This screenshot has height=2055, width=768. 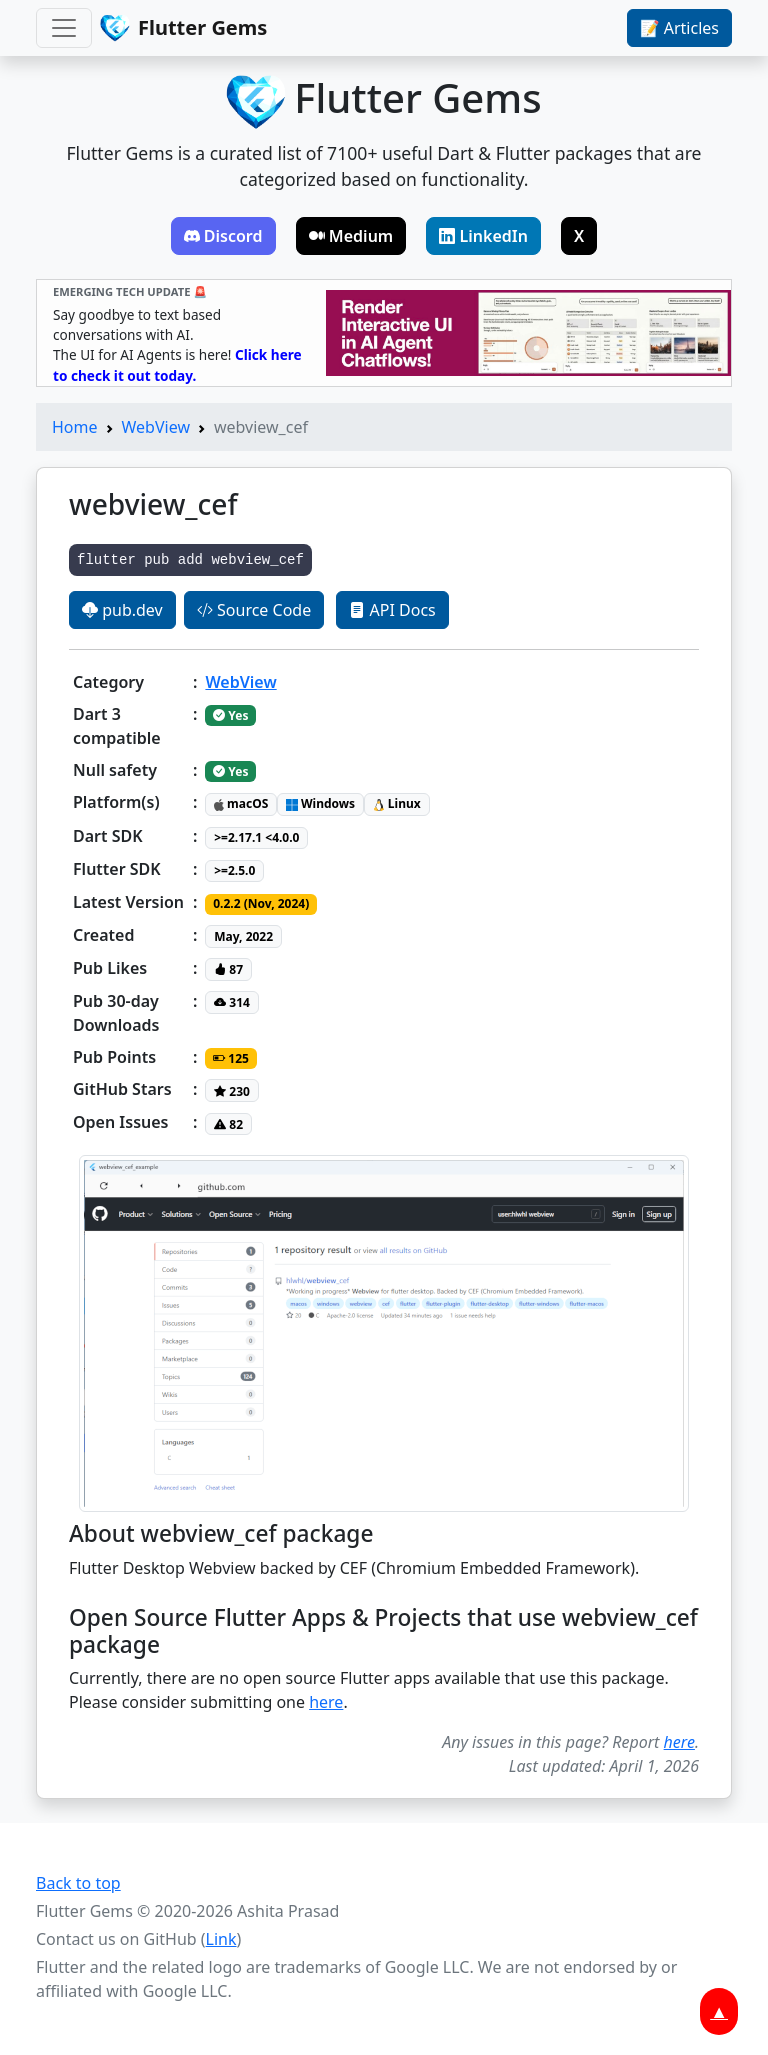 I want to click on API Docs, so click(x=392, y=610).